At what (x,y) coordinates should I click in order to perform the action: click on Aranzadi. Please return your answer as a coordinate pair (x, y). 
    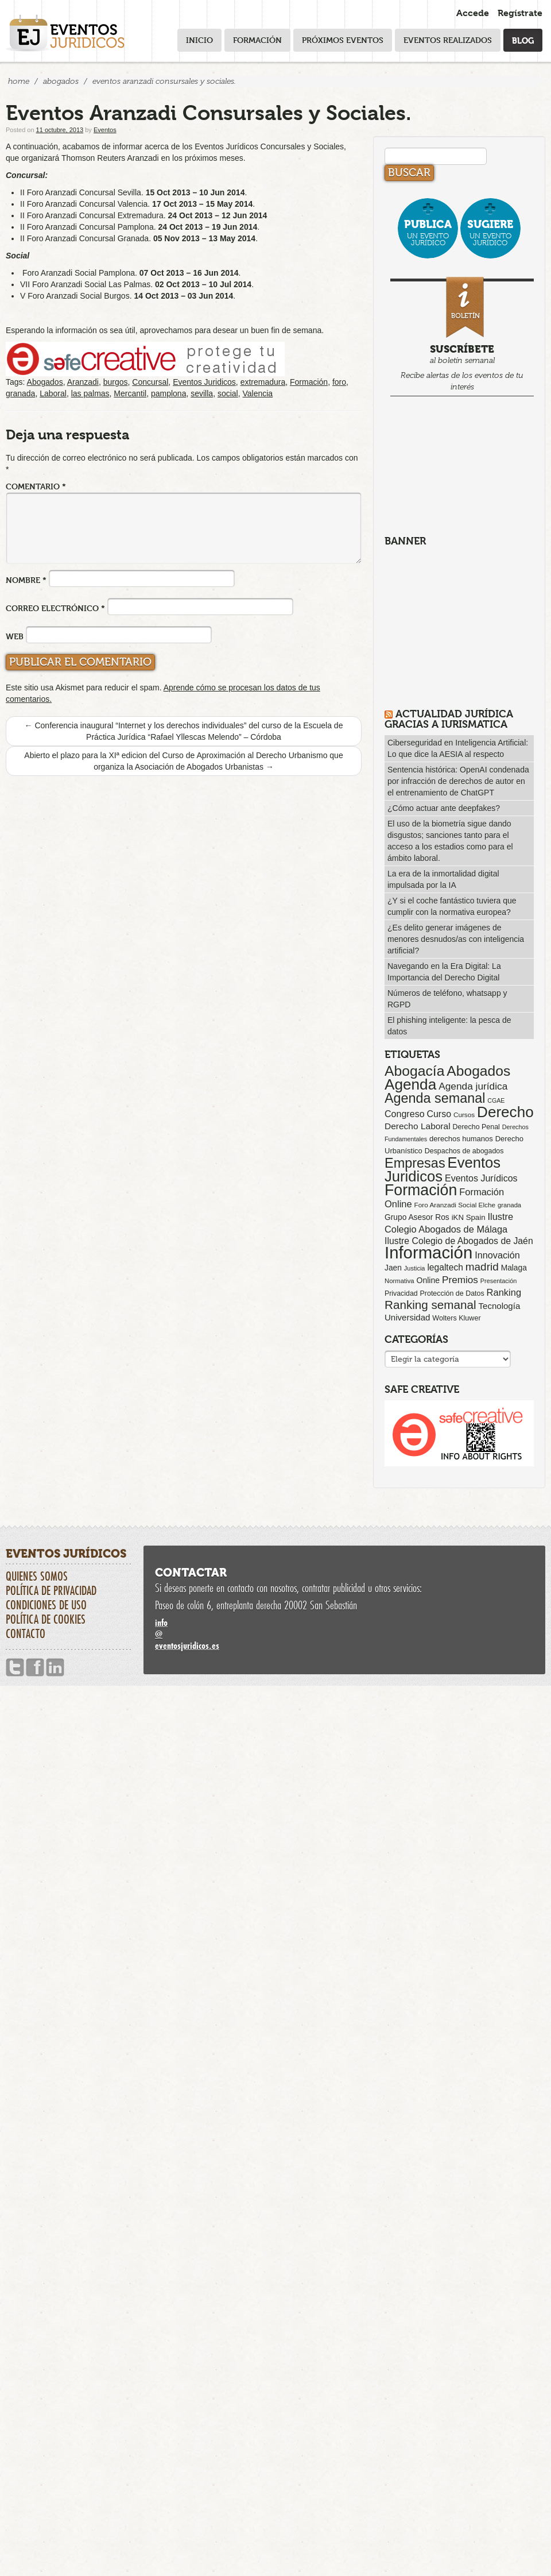
    Looking at the image, I should click on (83, 382).